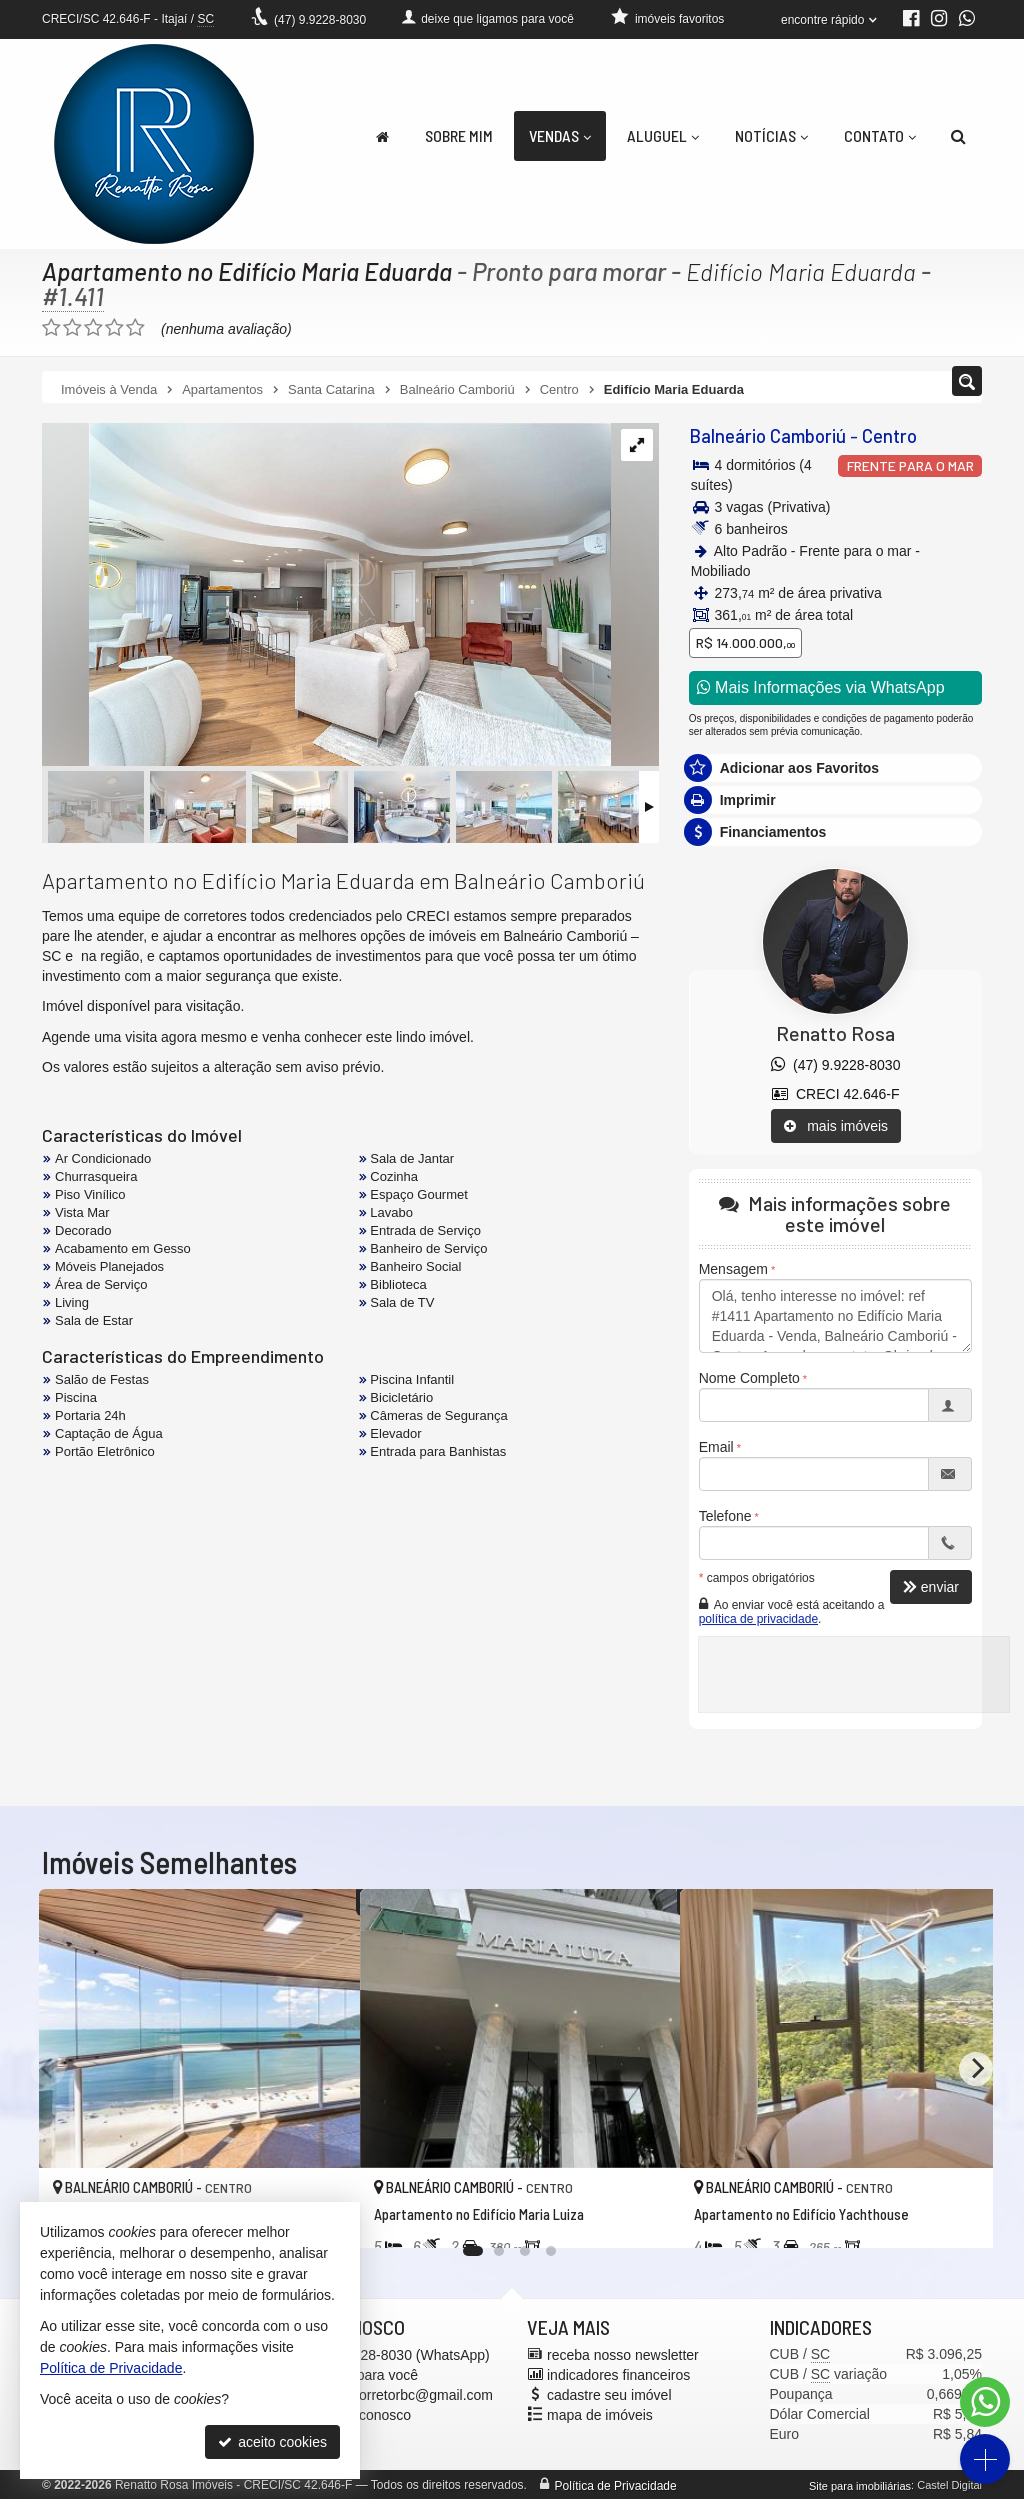 This screenshot has width=1024, height=2499. I want to click on Política de Privacidade, so click(616, 2485).